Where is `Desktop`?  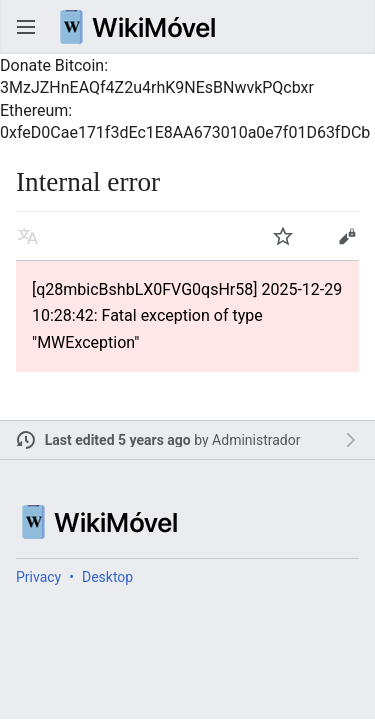 Desktop is located at coordinates (107, 577).